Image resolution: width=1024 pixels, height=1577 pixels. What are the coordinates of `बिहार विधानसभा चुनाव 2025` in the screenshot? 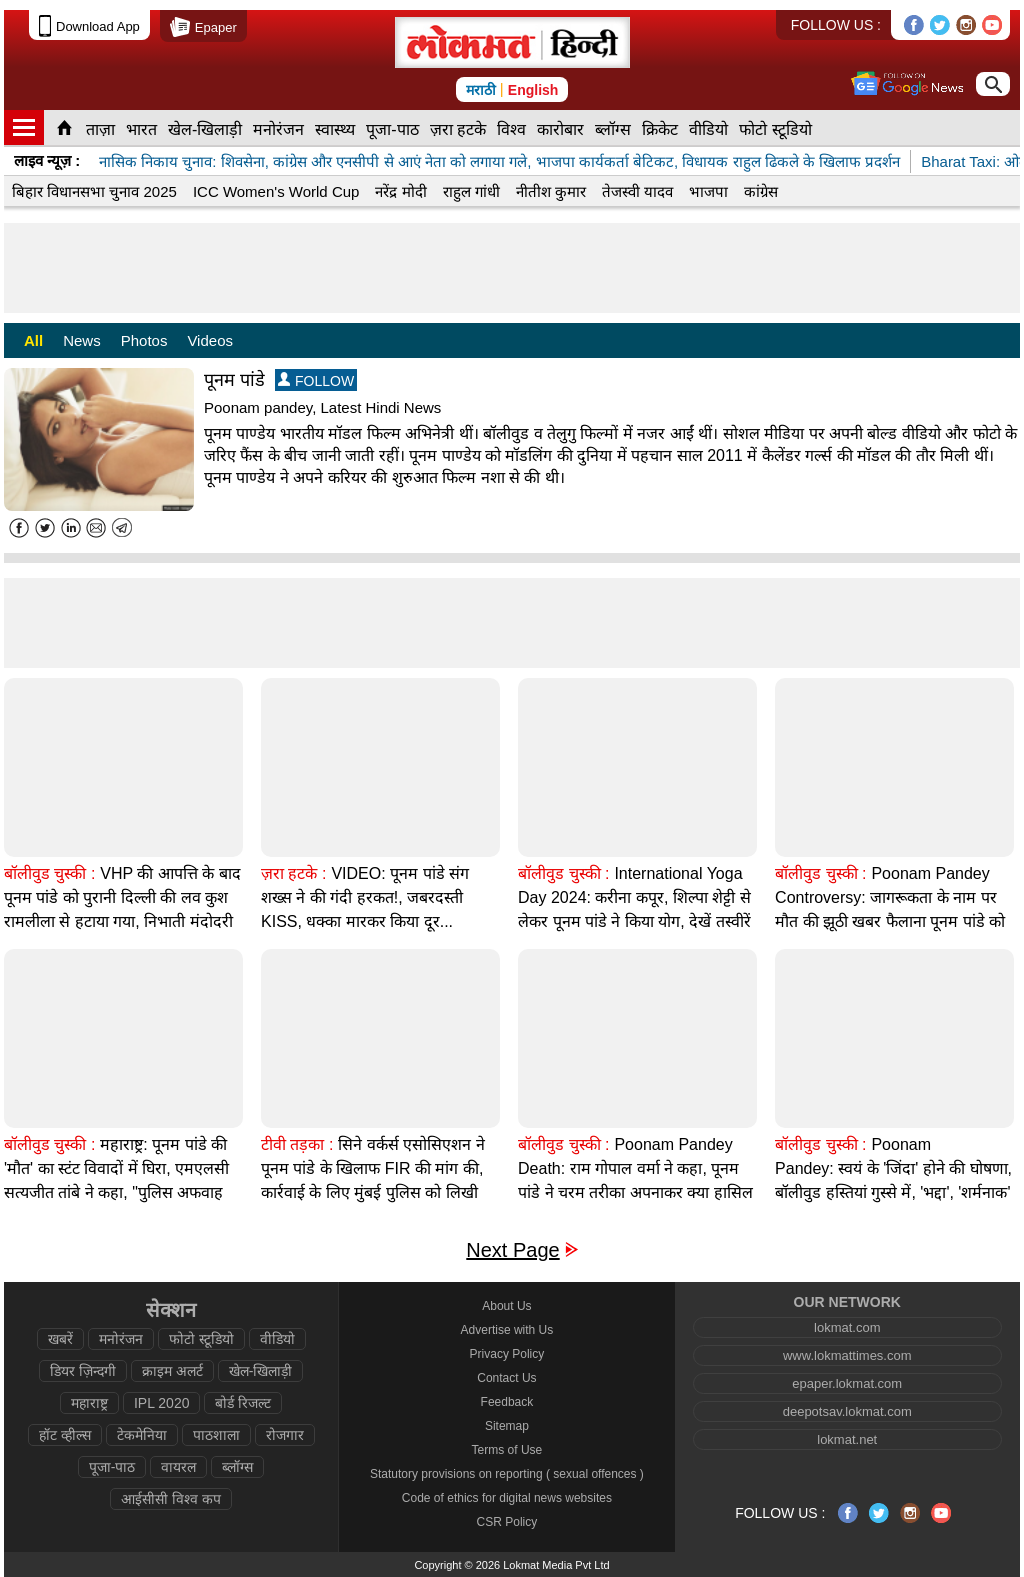 It's located at (94, 191).